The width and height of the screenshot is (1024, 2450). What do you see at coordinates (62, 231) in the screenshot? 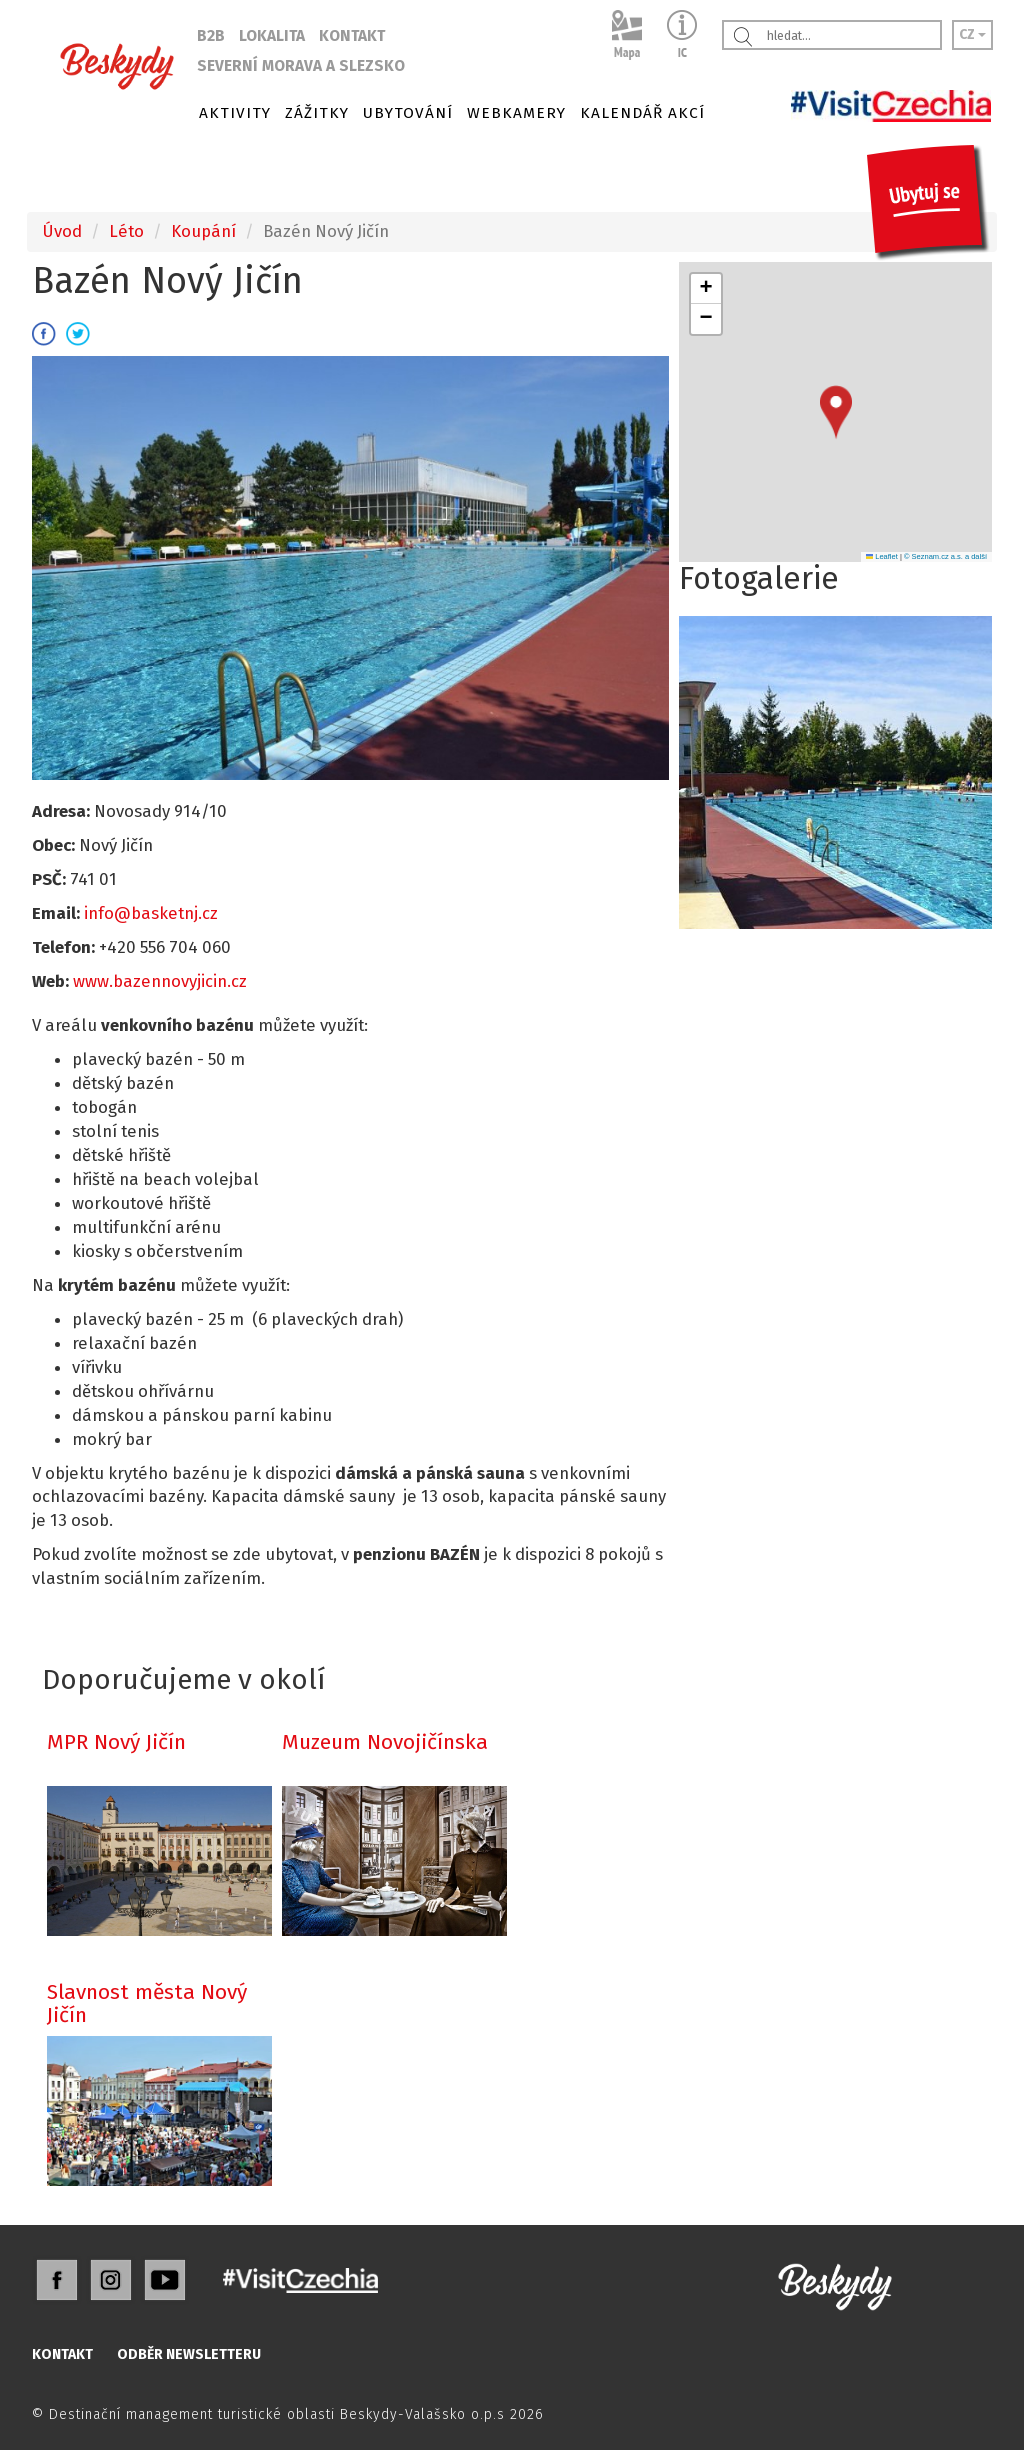
I see `Úvod` at bounding box center [62, 231].